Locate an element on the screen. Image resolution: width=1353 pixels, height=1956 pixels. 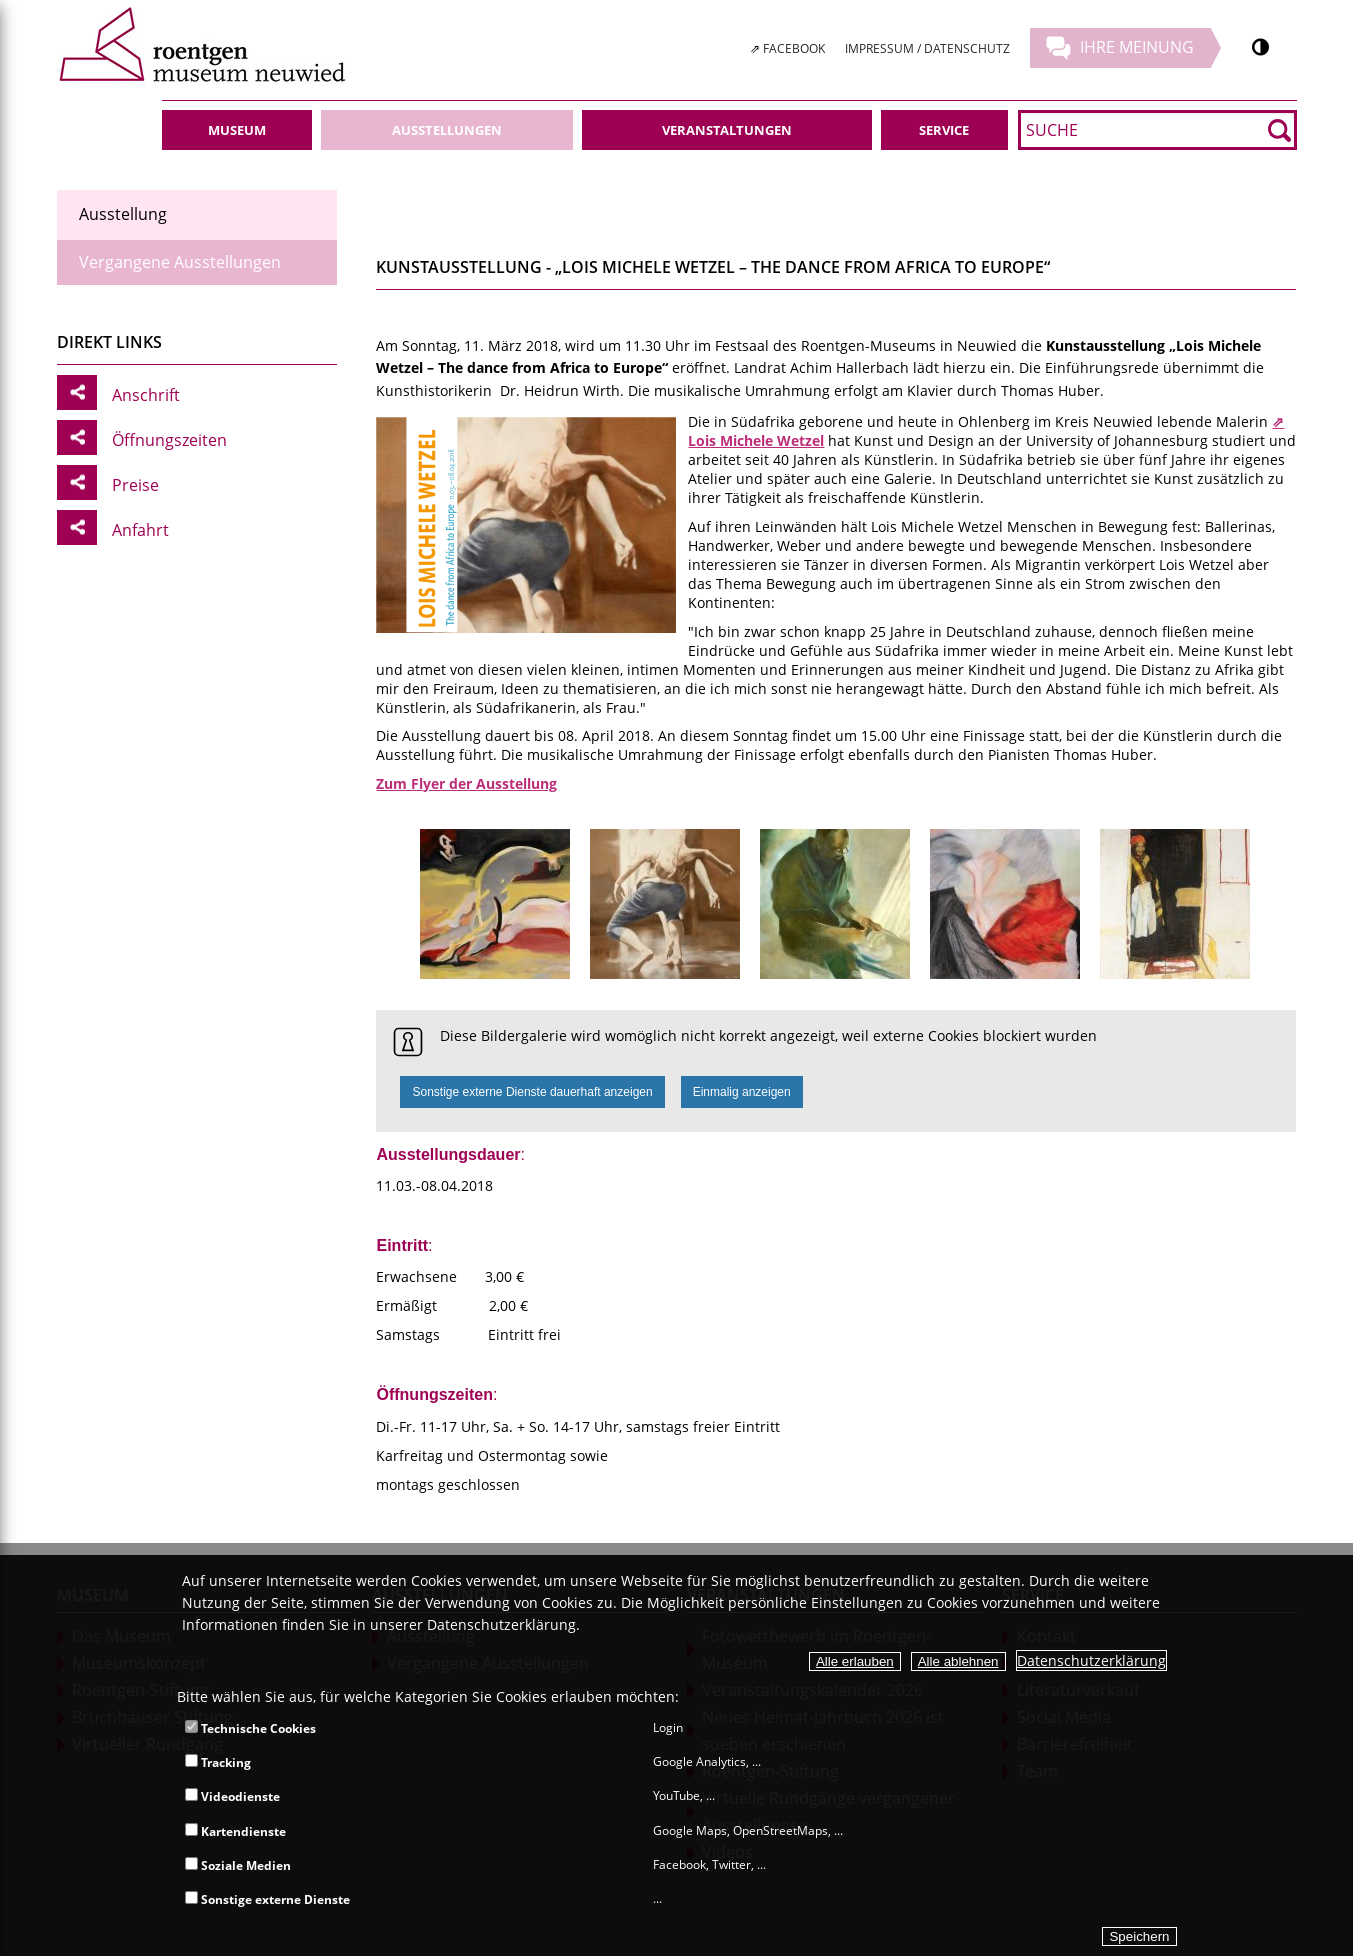
Tracking is located at coordinates (218, 1762).